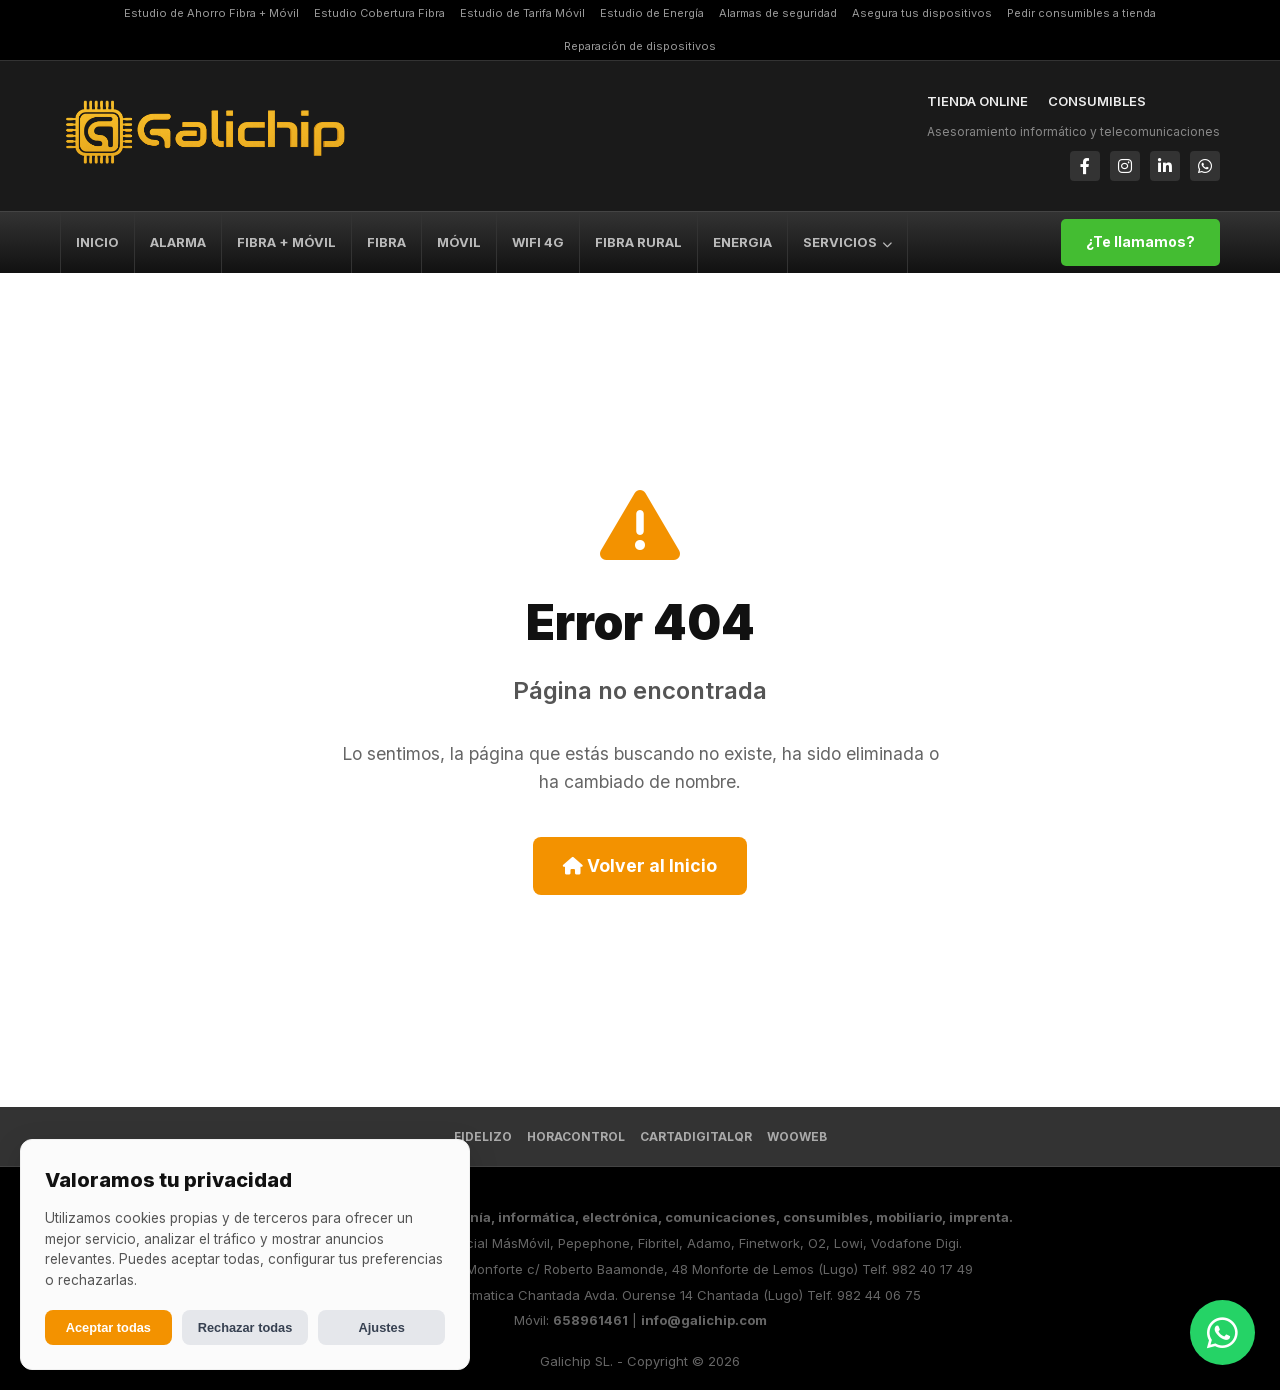 Image resolution: width=1280 pixels, height=1390 pixels. I want to click on ALARMA, so click(178, 242).